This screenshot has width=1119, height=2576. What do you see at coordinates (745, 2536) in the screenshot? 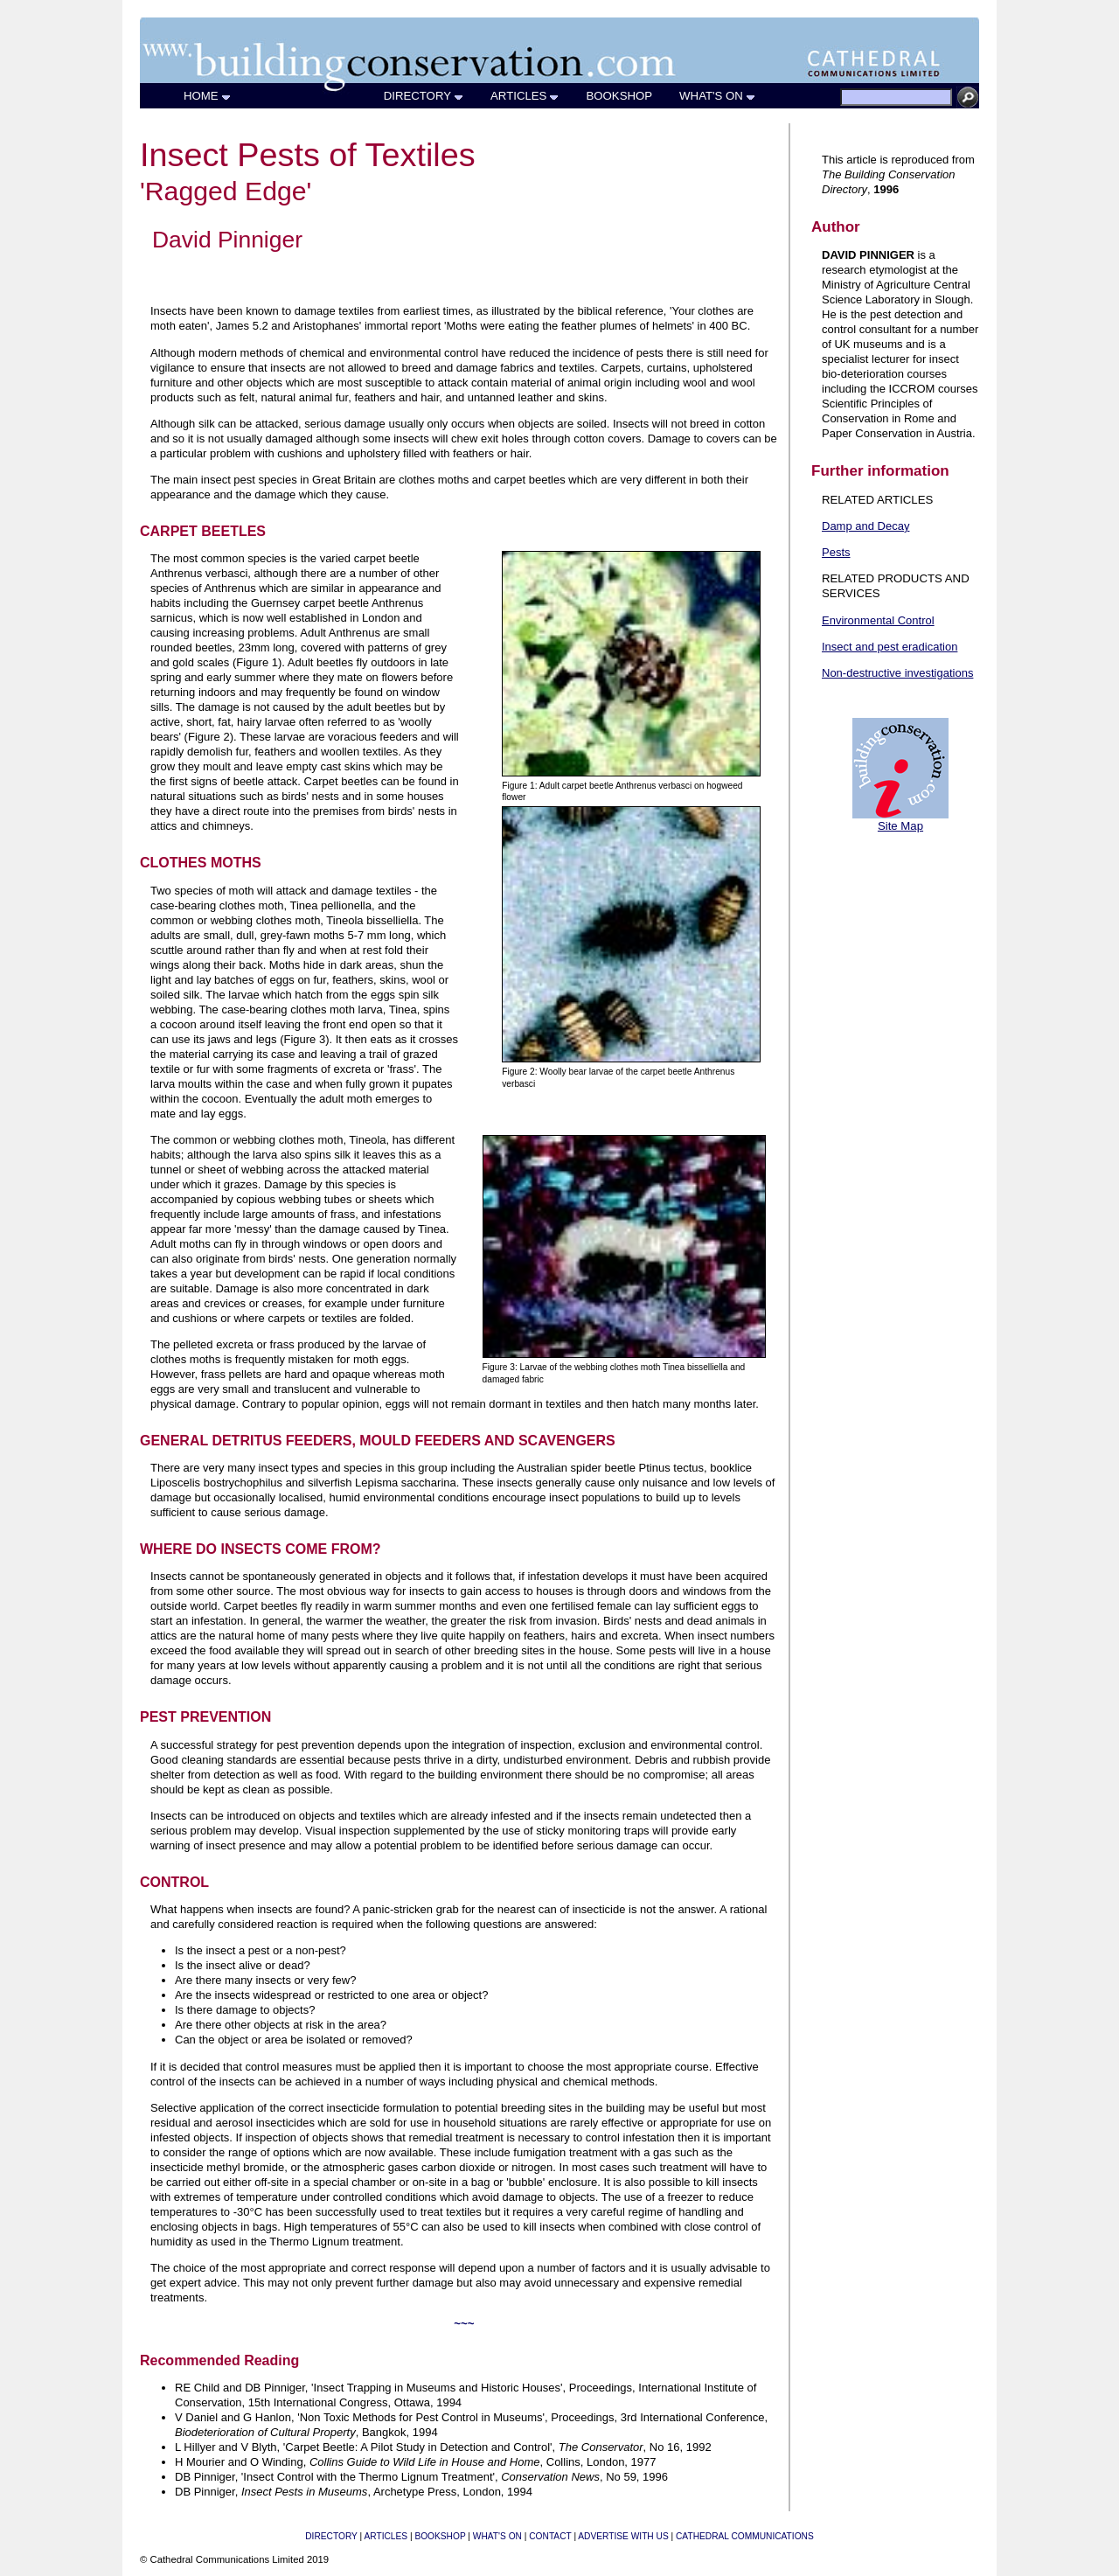
I see `CATHEDRAL COMMUNICATIONS` at bounding box center [745, 2536].